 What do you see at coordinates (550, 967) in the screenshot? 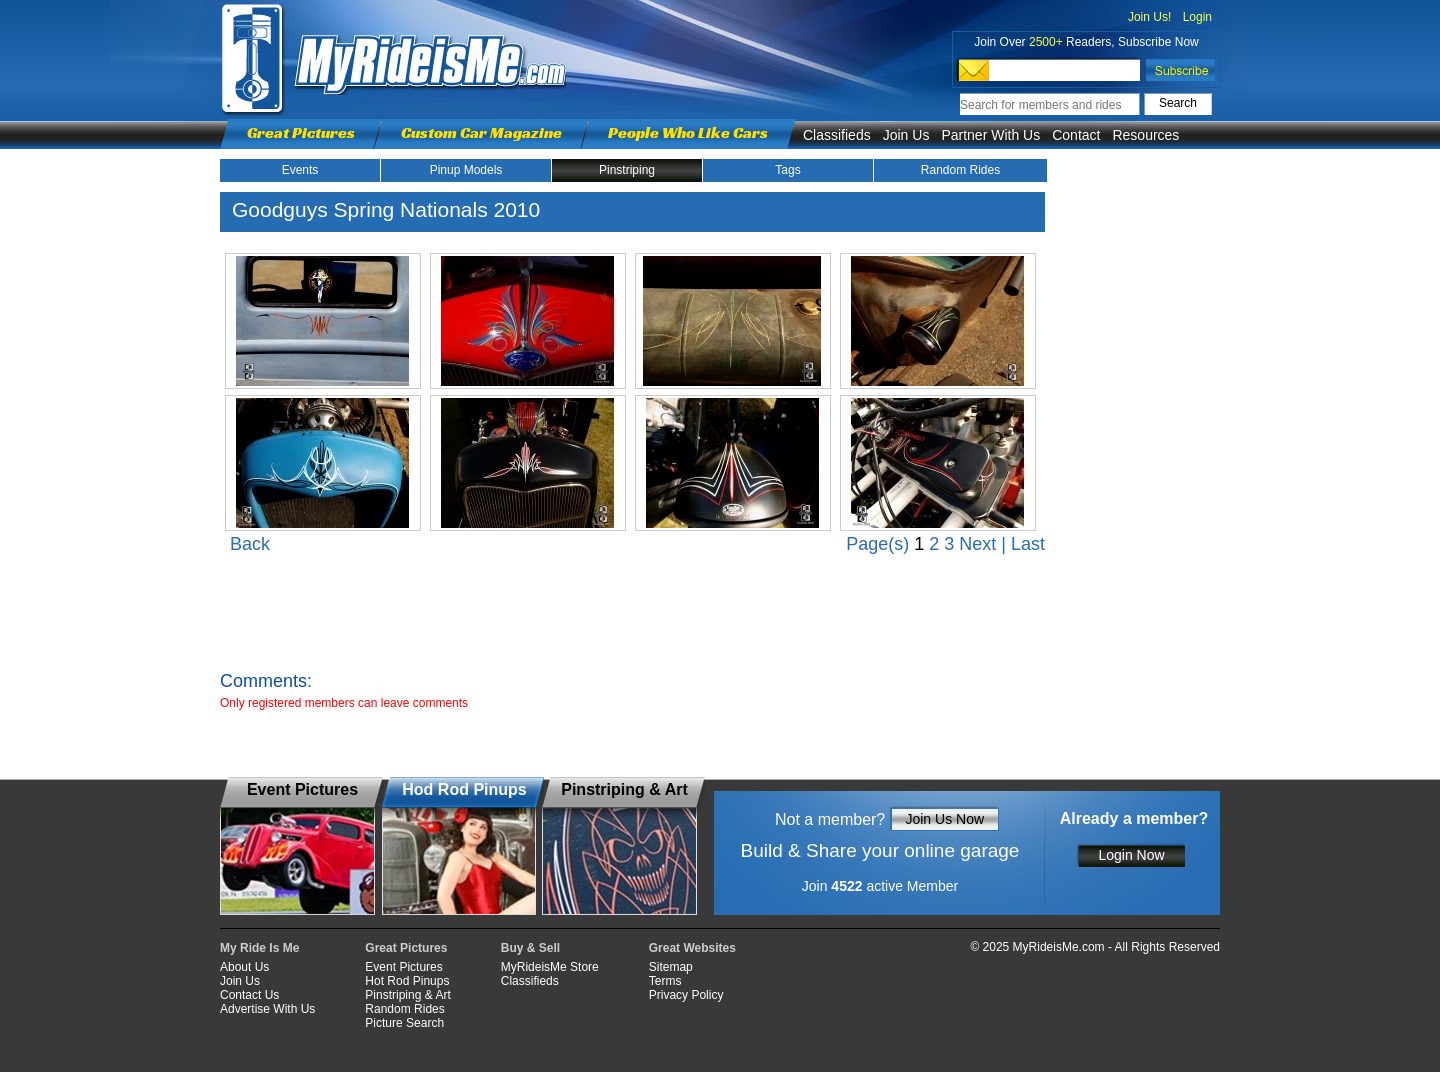
I see `MyRideisMe Store` at bounding box center [550, 967].